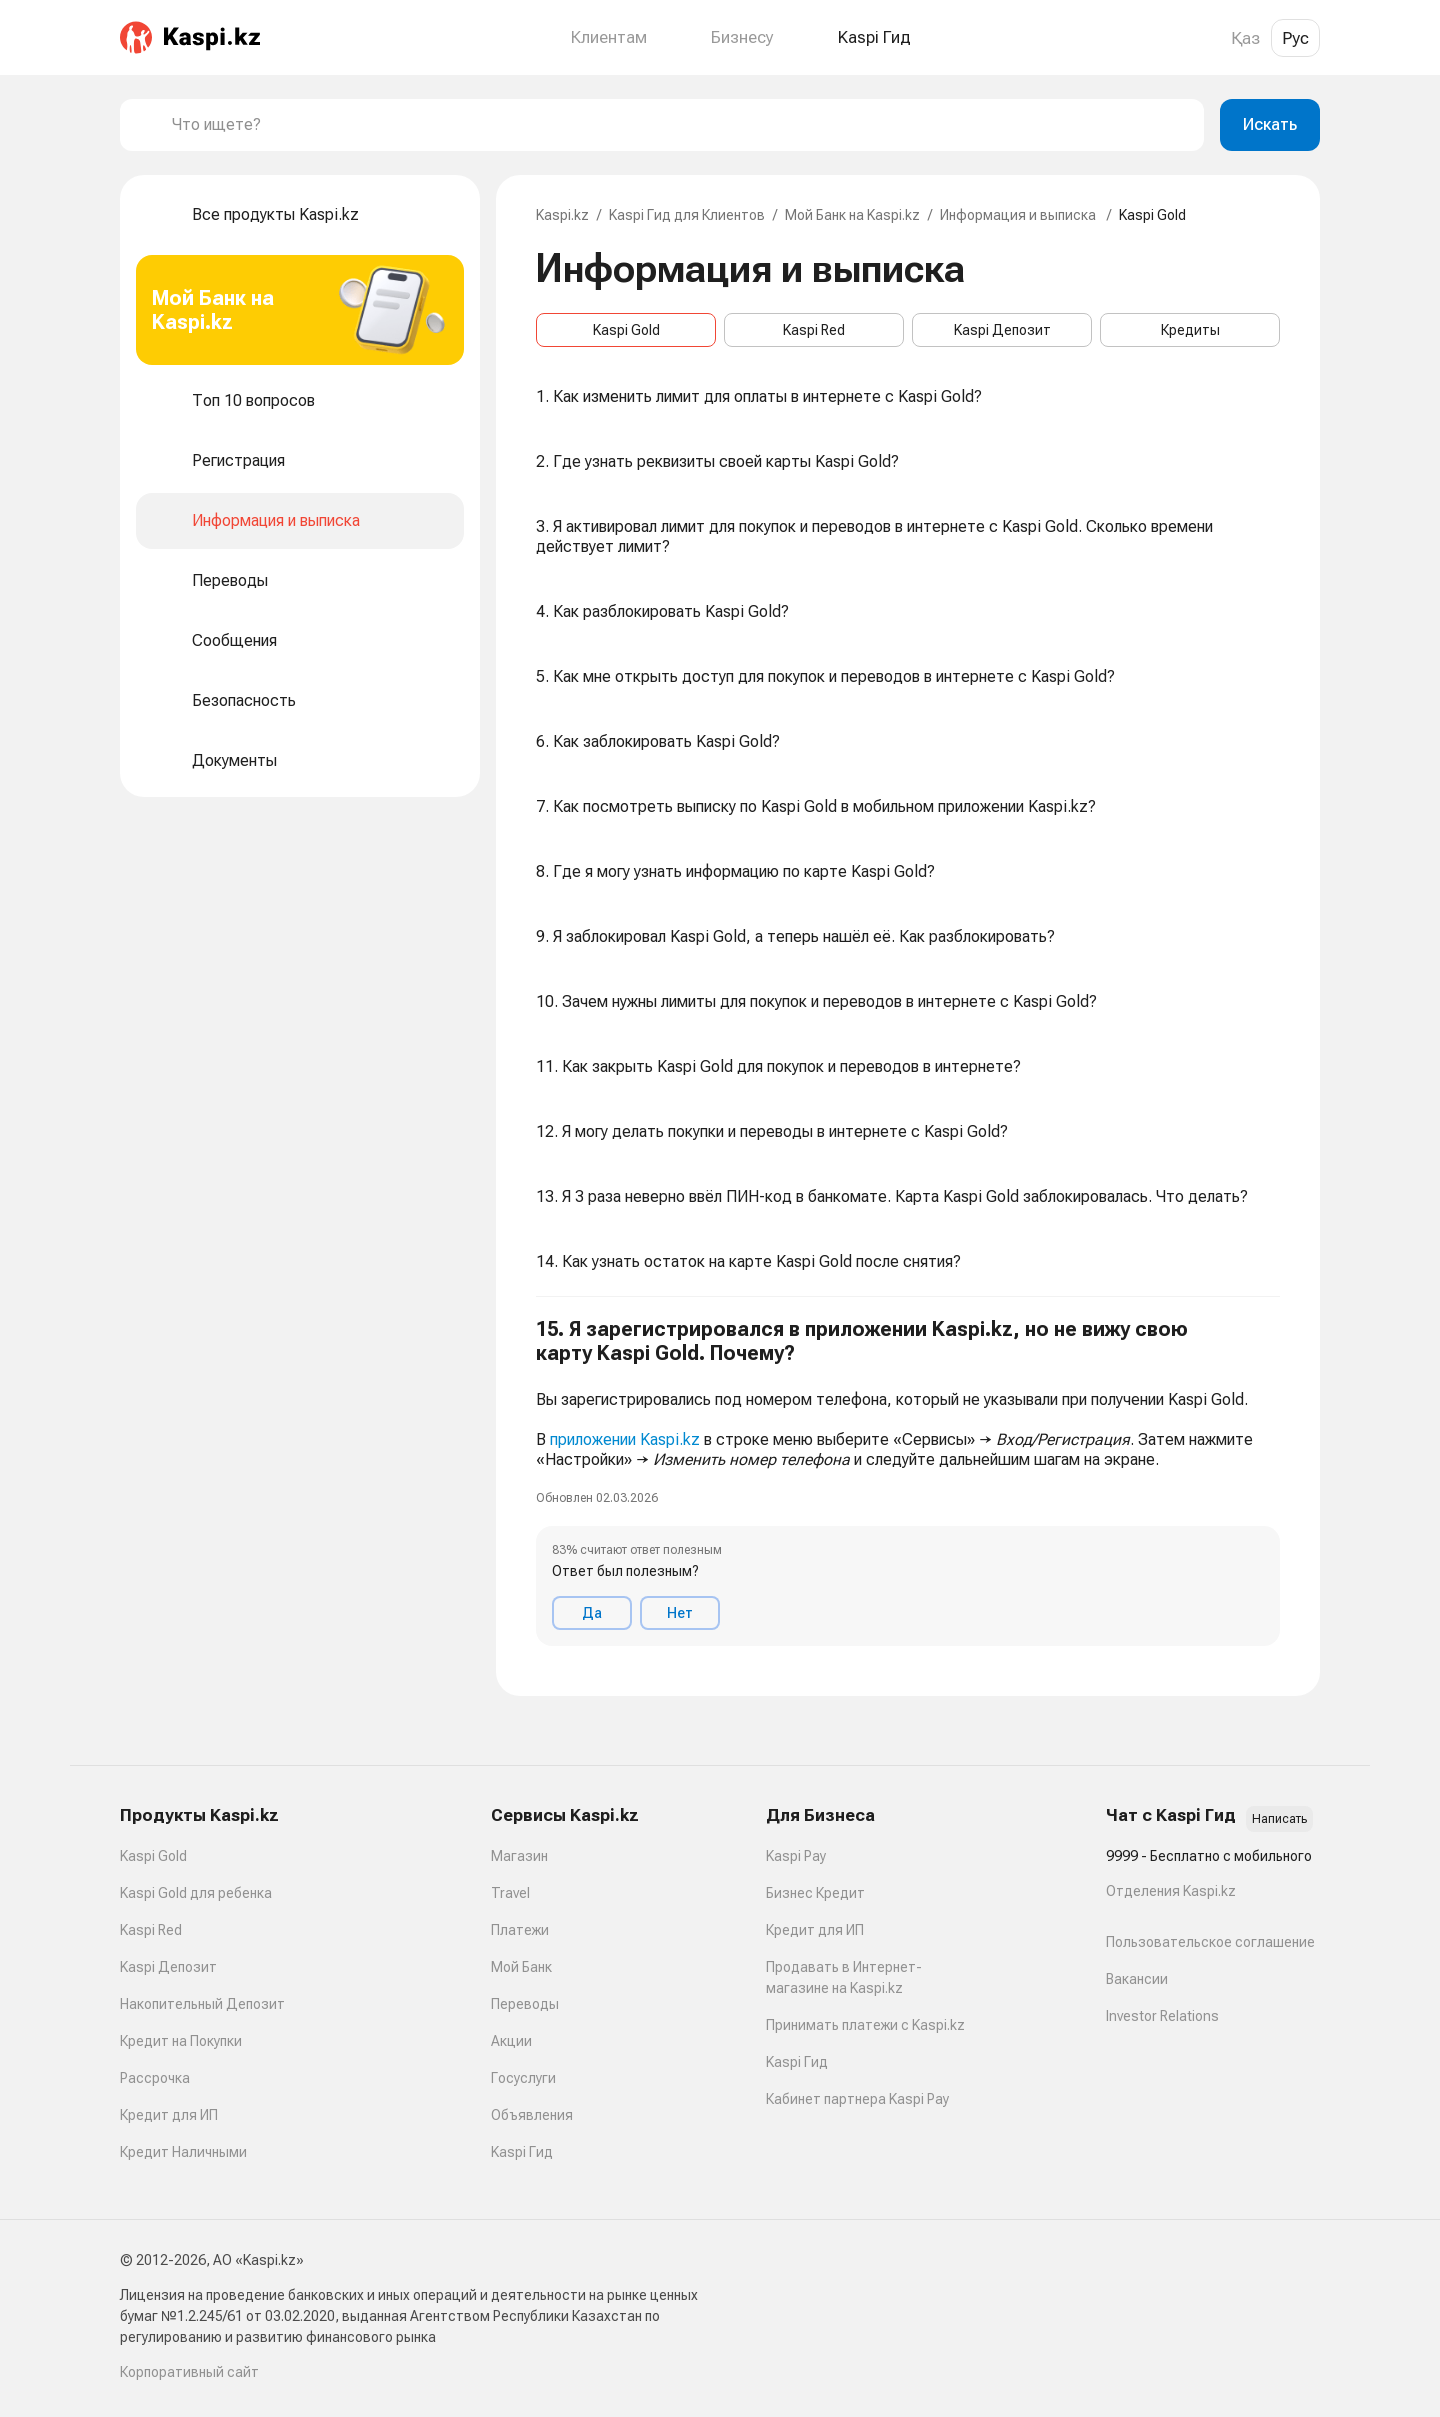 This screenshot has width=1440, height=2417. Describe the element at coordinates (525, 2004) in the screenshot. I see `Переводы` at that location.